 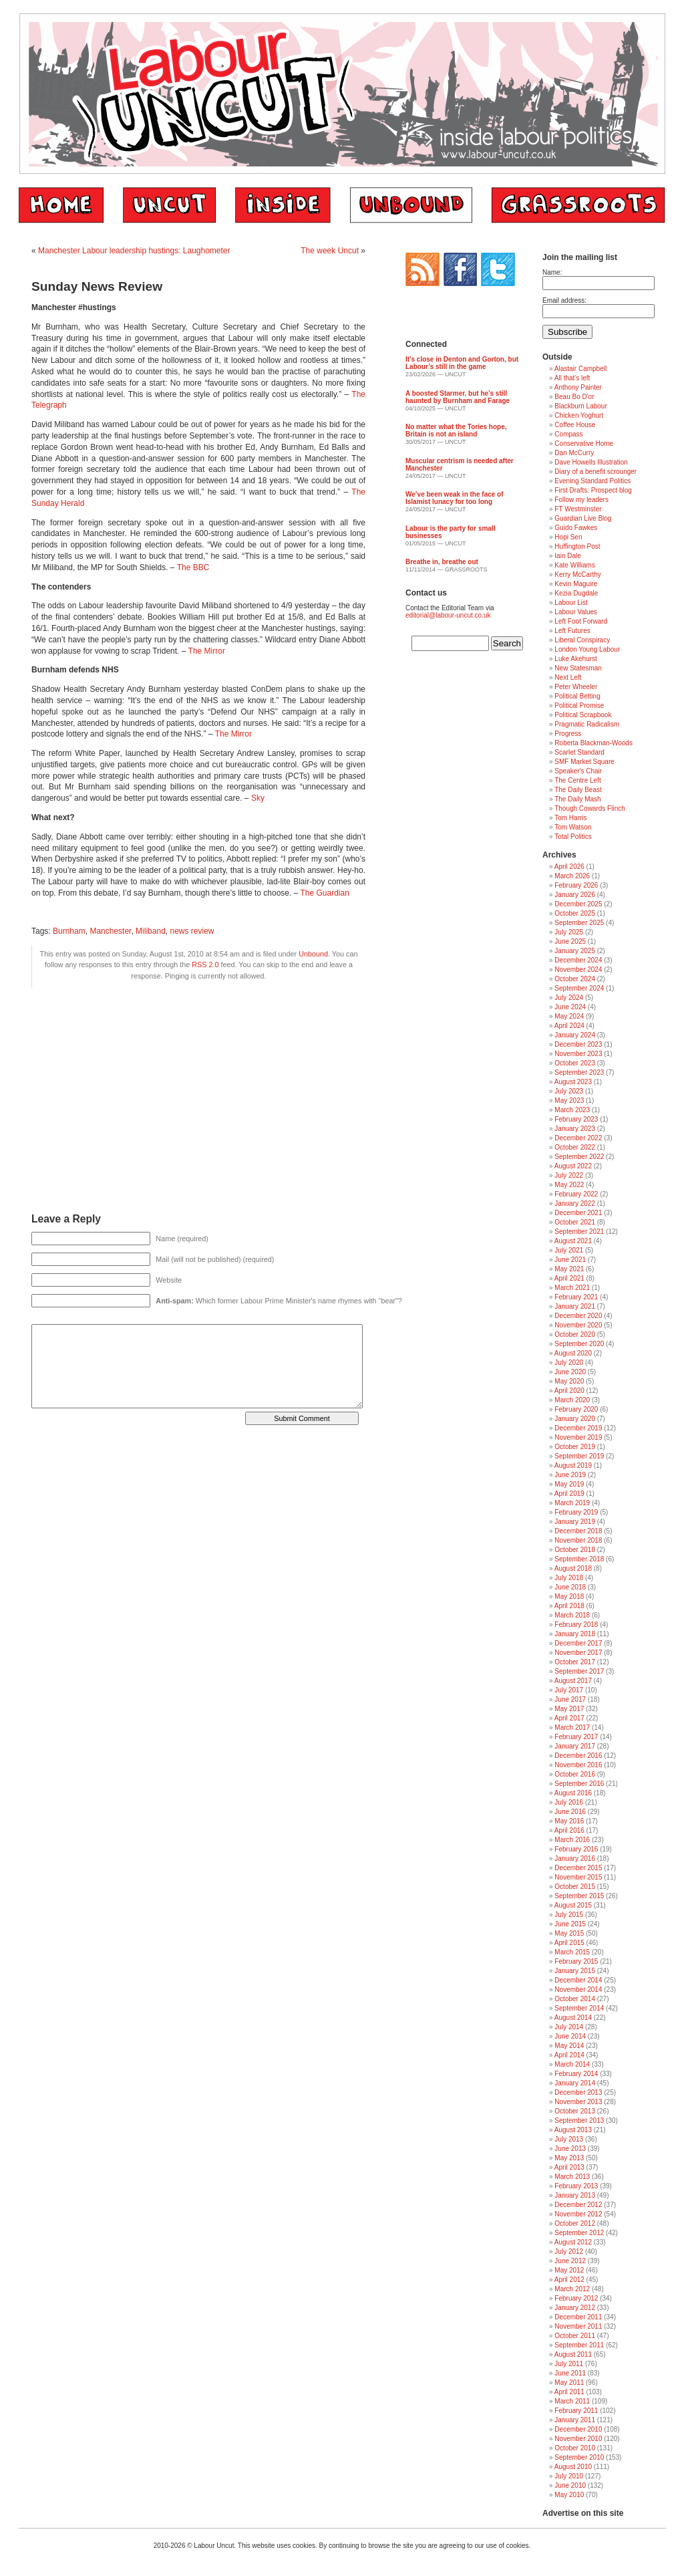 What do you see at coordinates (572, 630) in the screenshot?
I see `Left Futures` at bounding box center [572, 630].